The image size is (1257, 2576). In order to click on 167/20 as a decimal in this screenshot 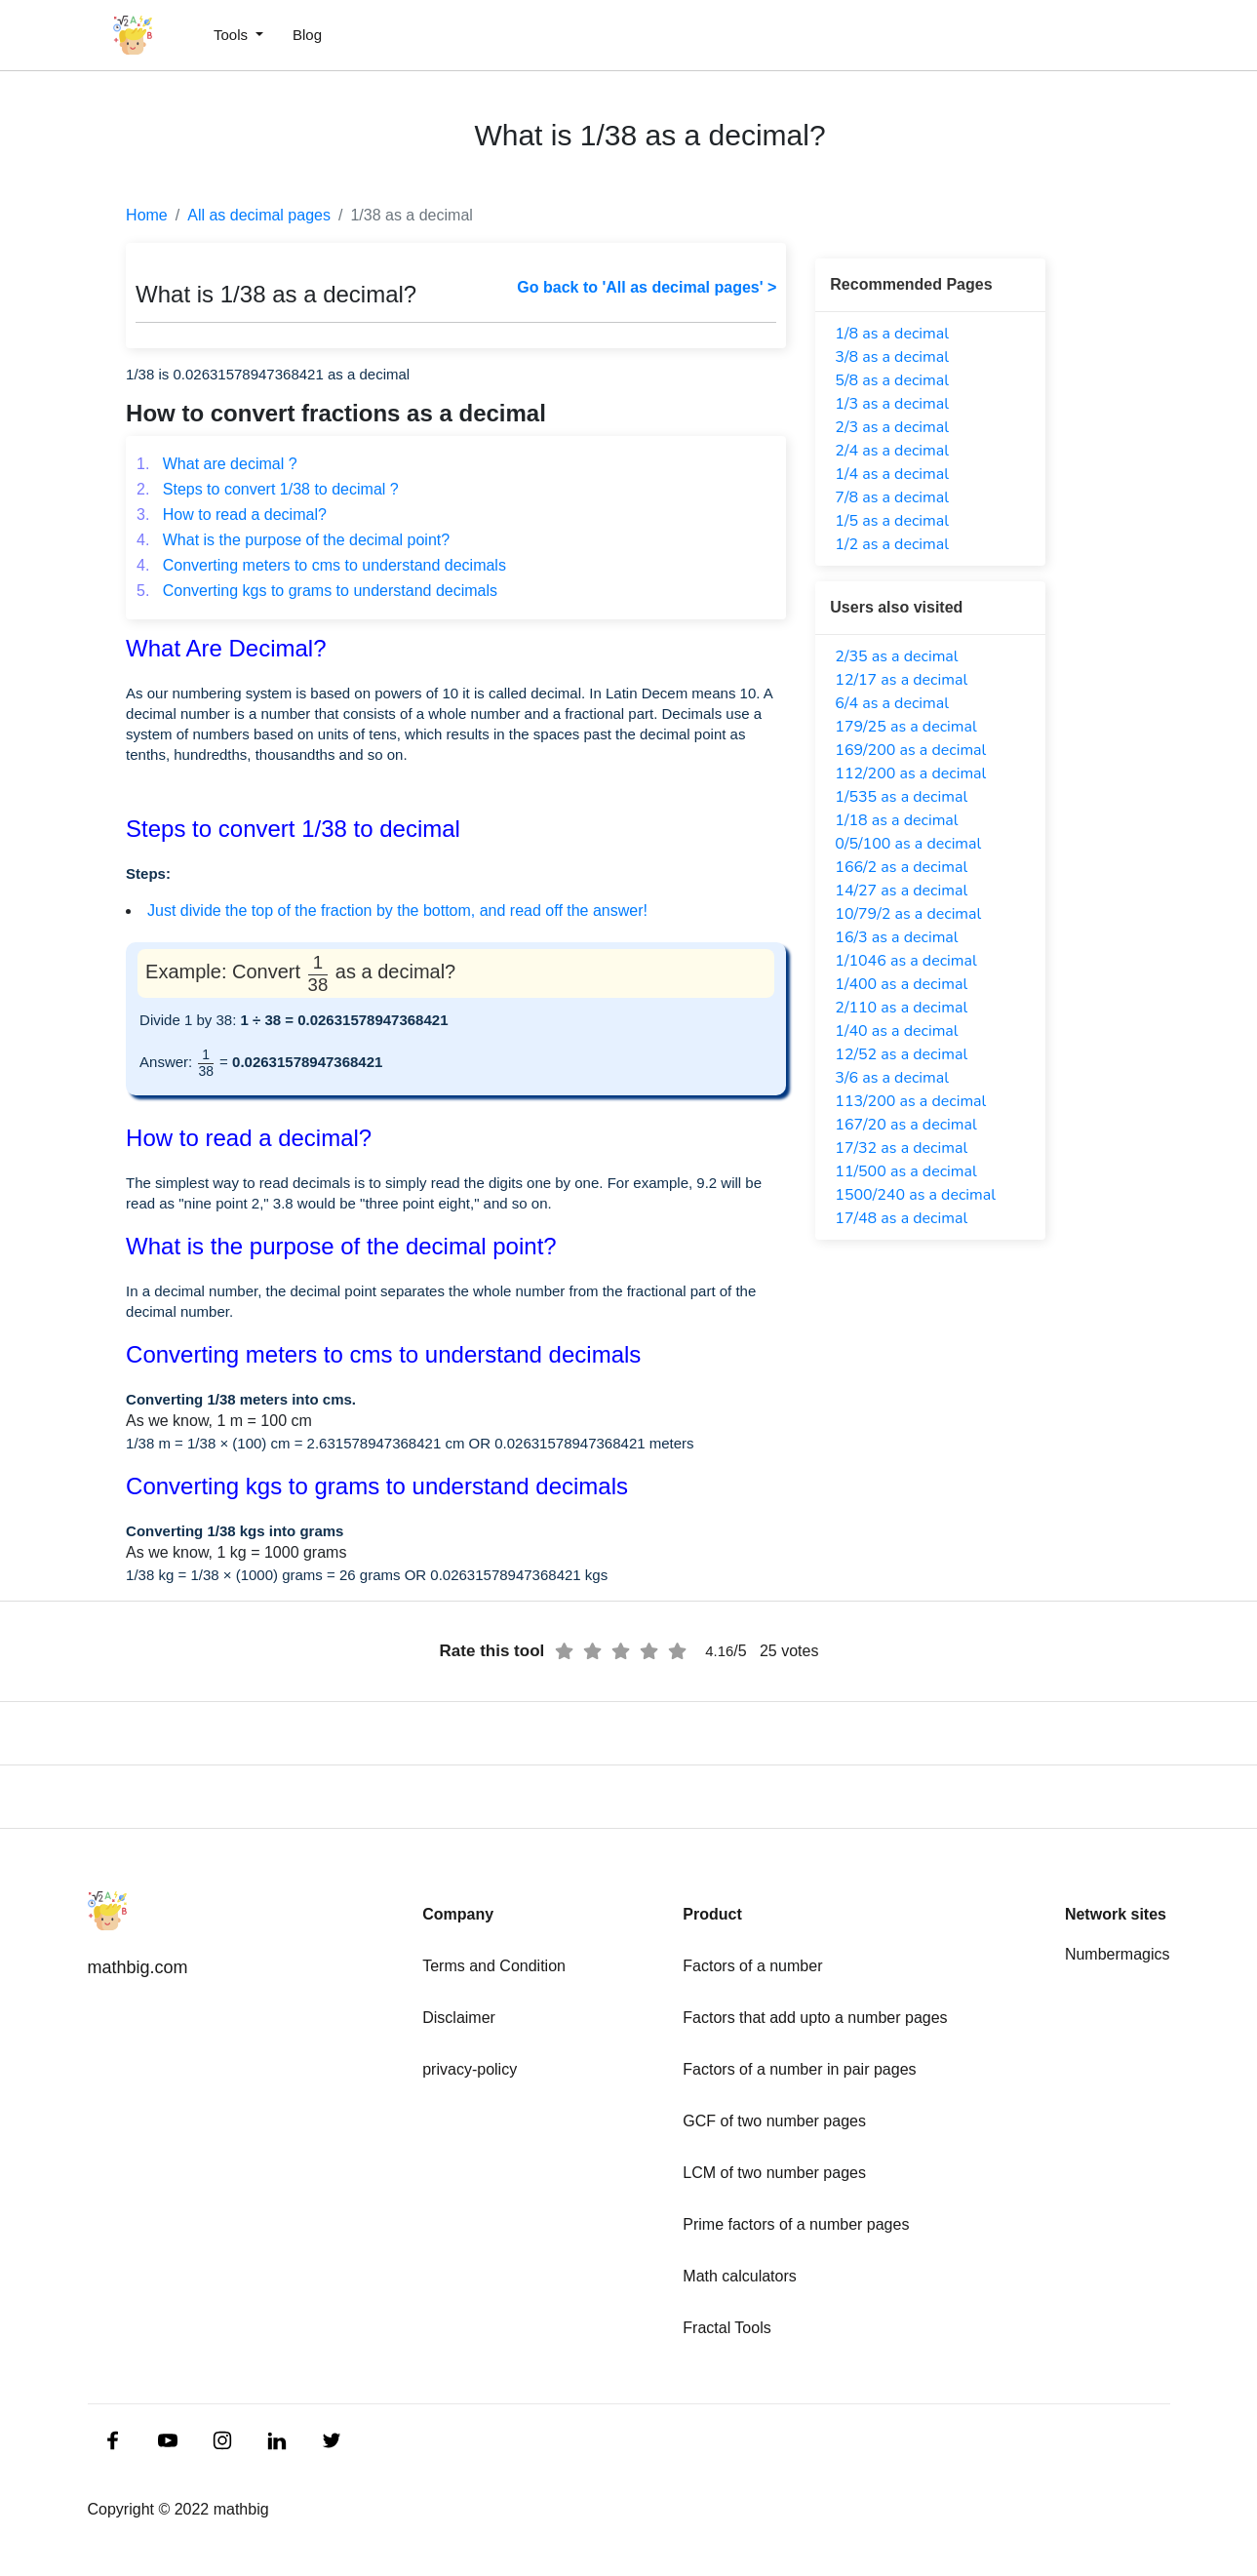, I will do `click(905, 1124)`.